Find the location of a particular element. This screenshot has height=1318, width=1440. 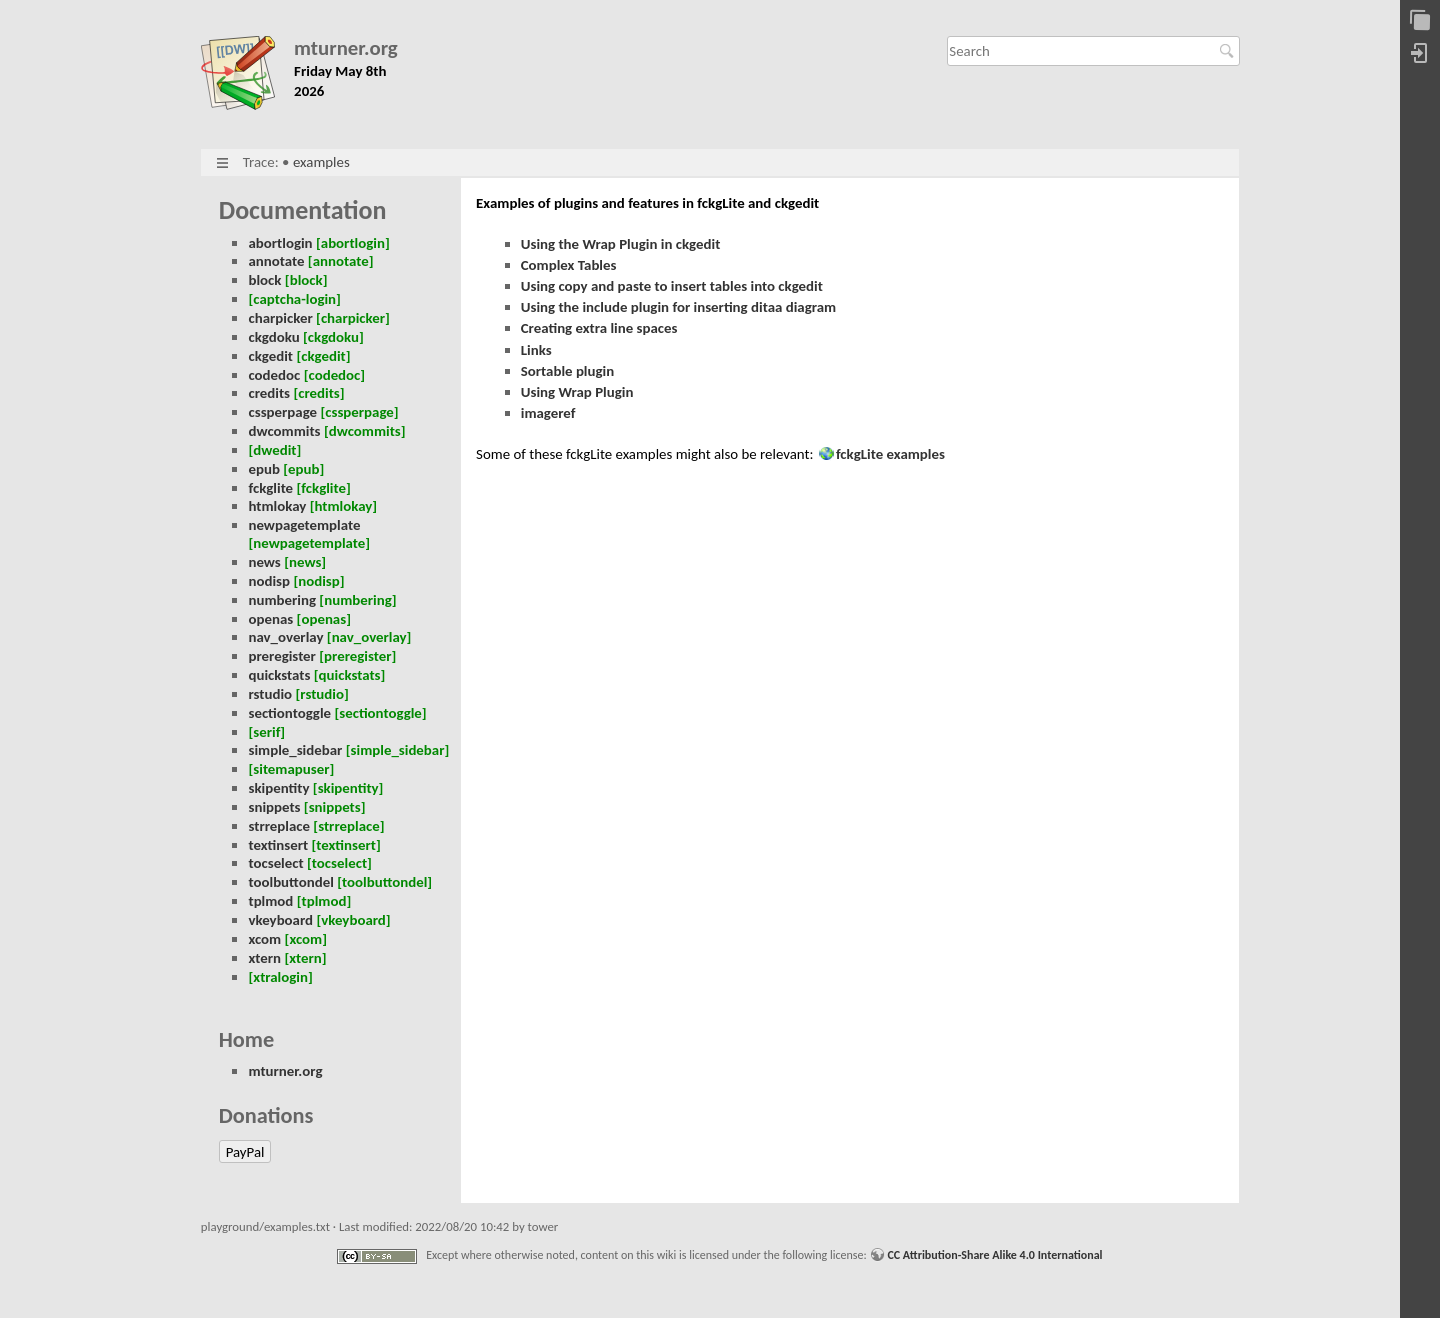

charpicker is located at coordinates (280, 318).